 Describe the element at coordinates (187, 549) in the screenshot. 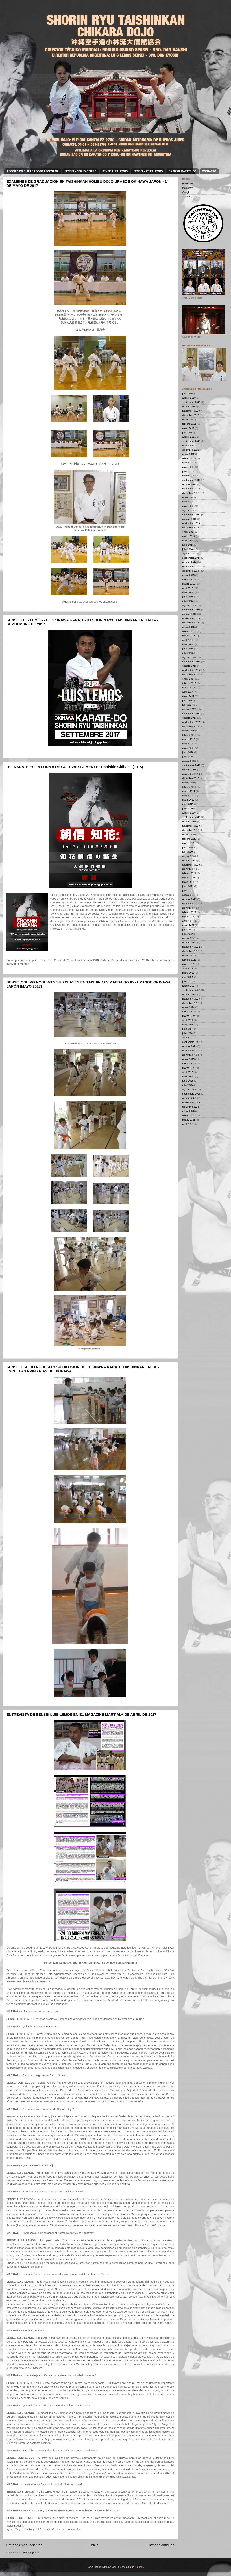

I see `julio 2014` at that location.